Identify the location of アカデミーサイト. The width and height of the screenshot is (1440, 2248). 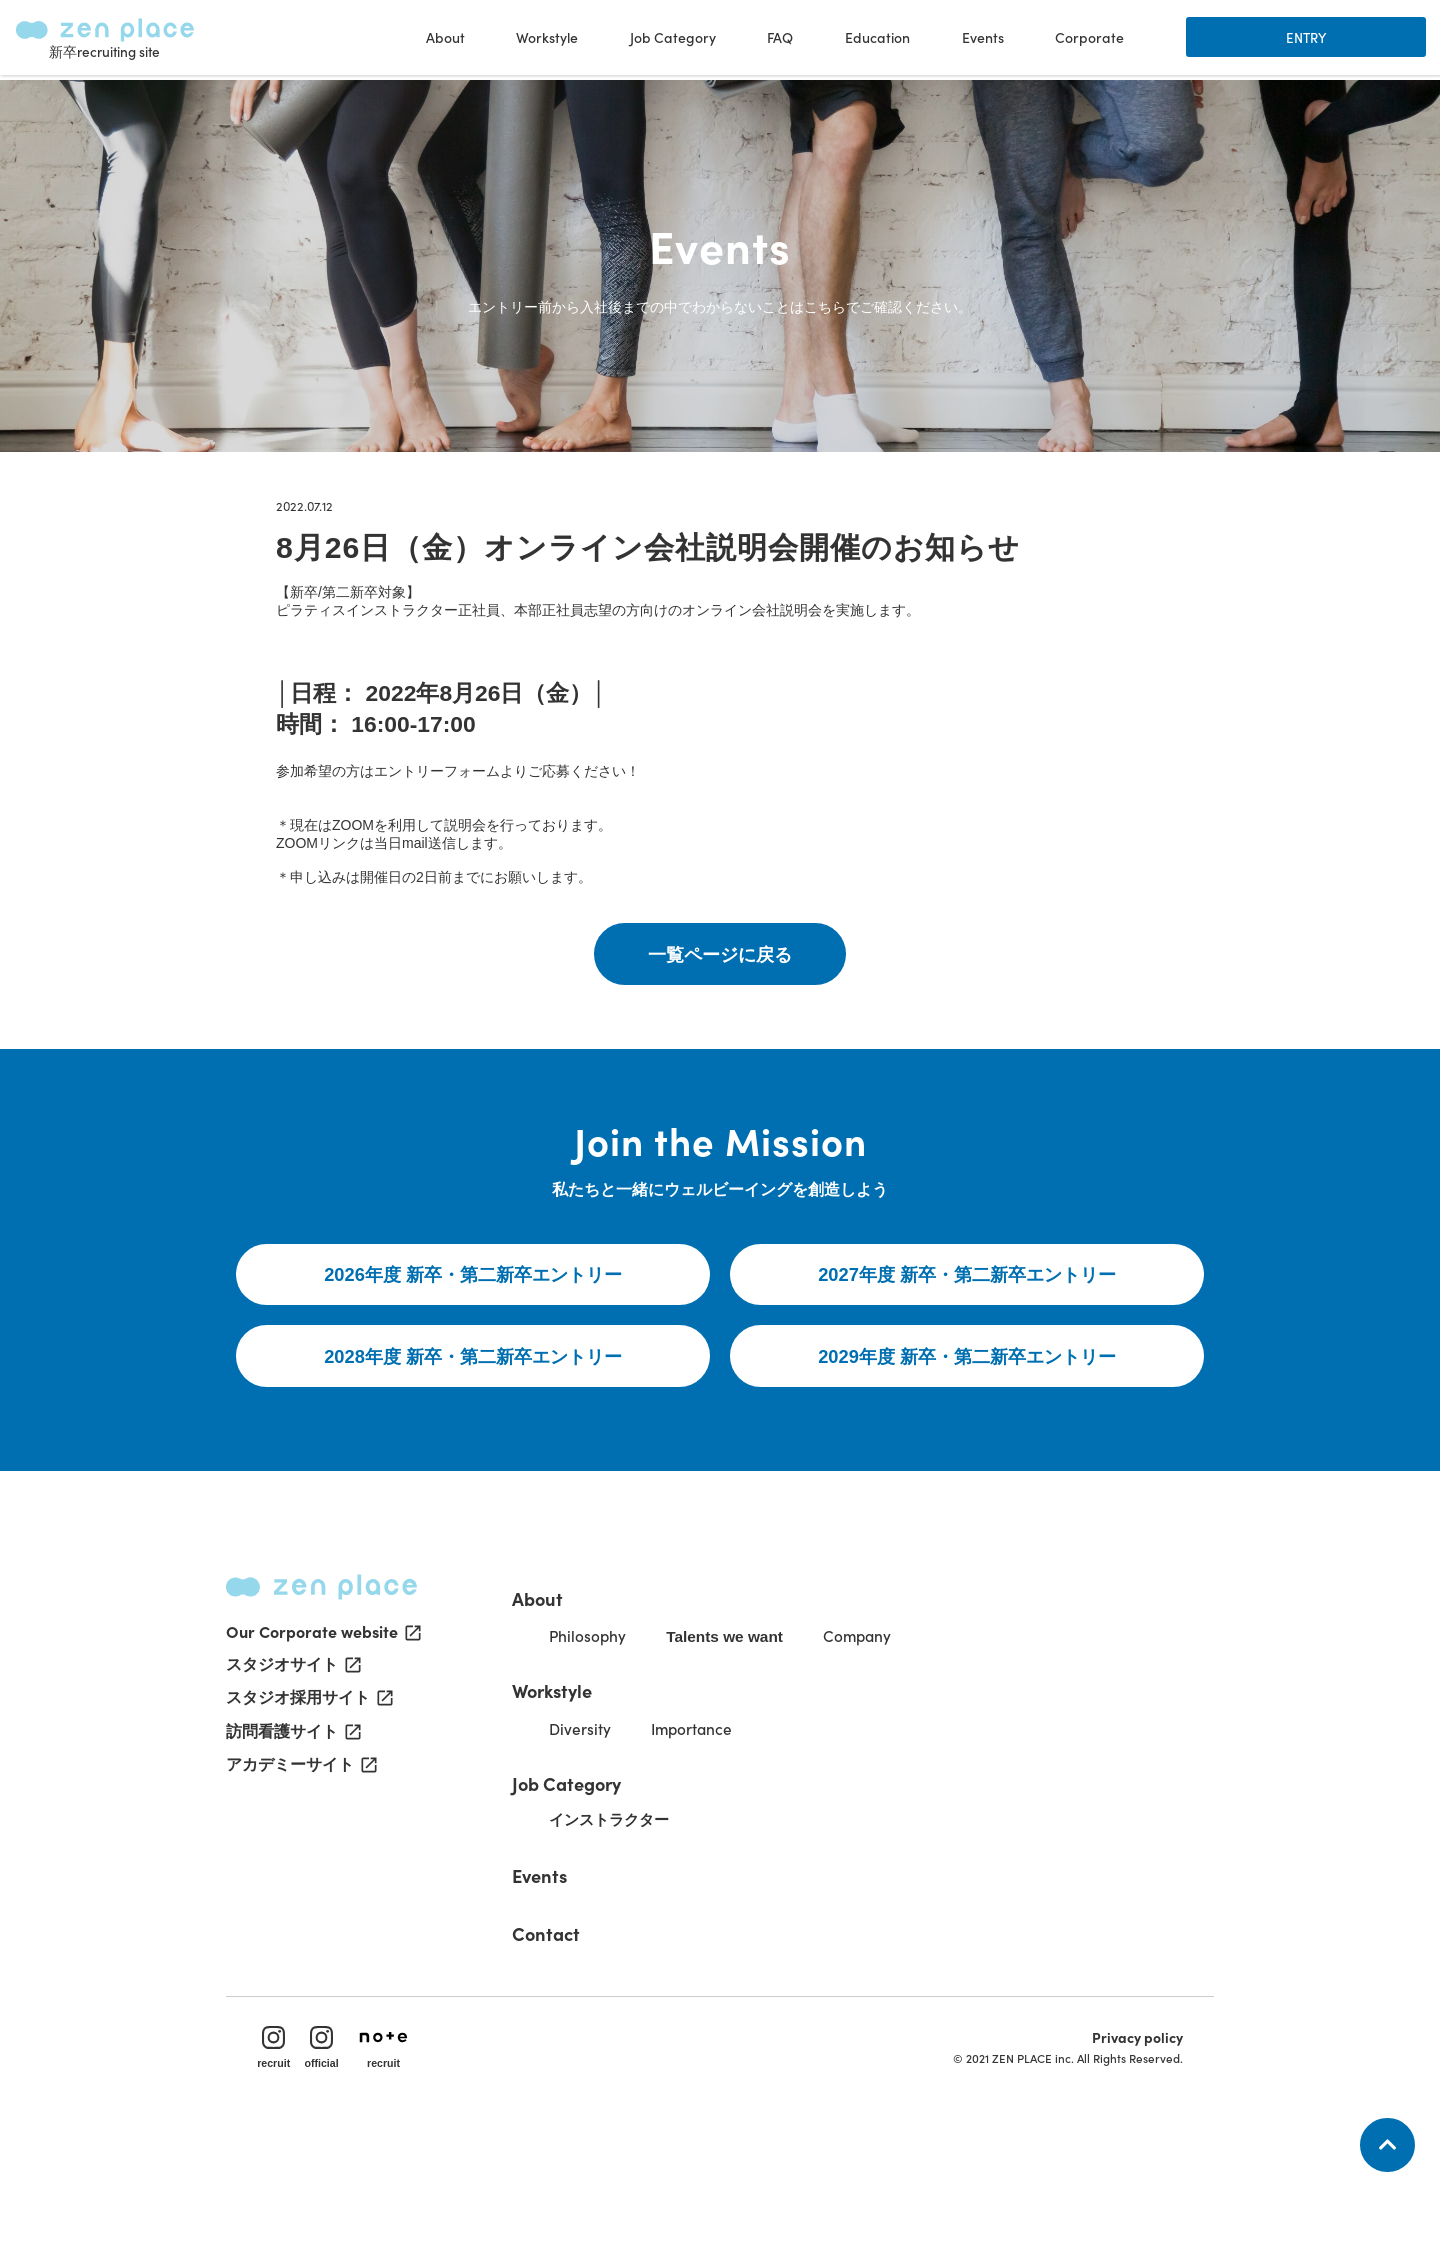
(300, 1876).